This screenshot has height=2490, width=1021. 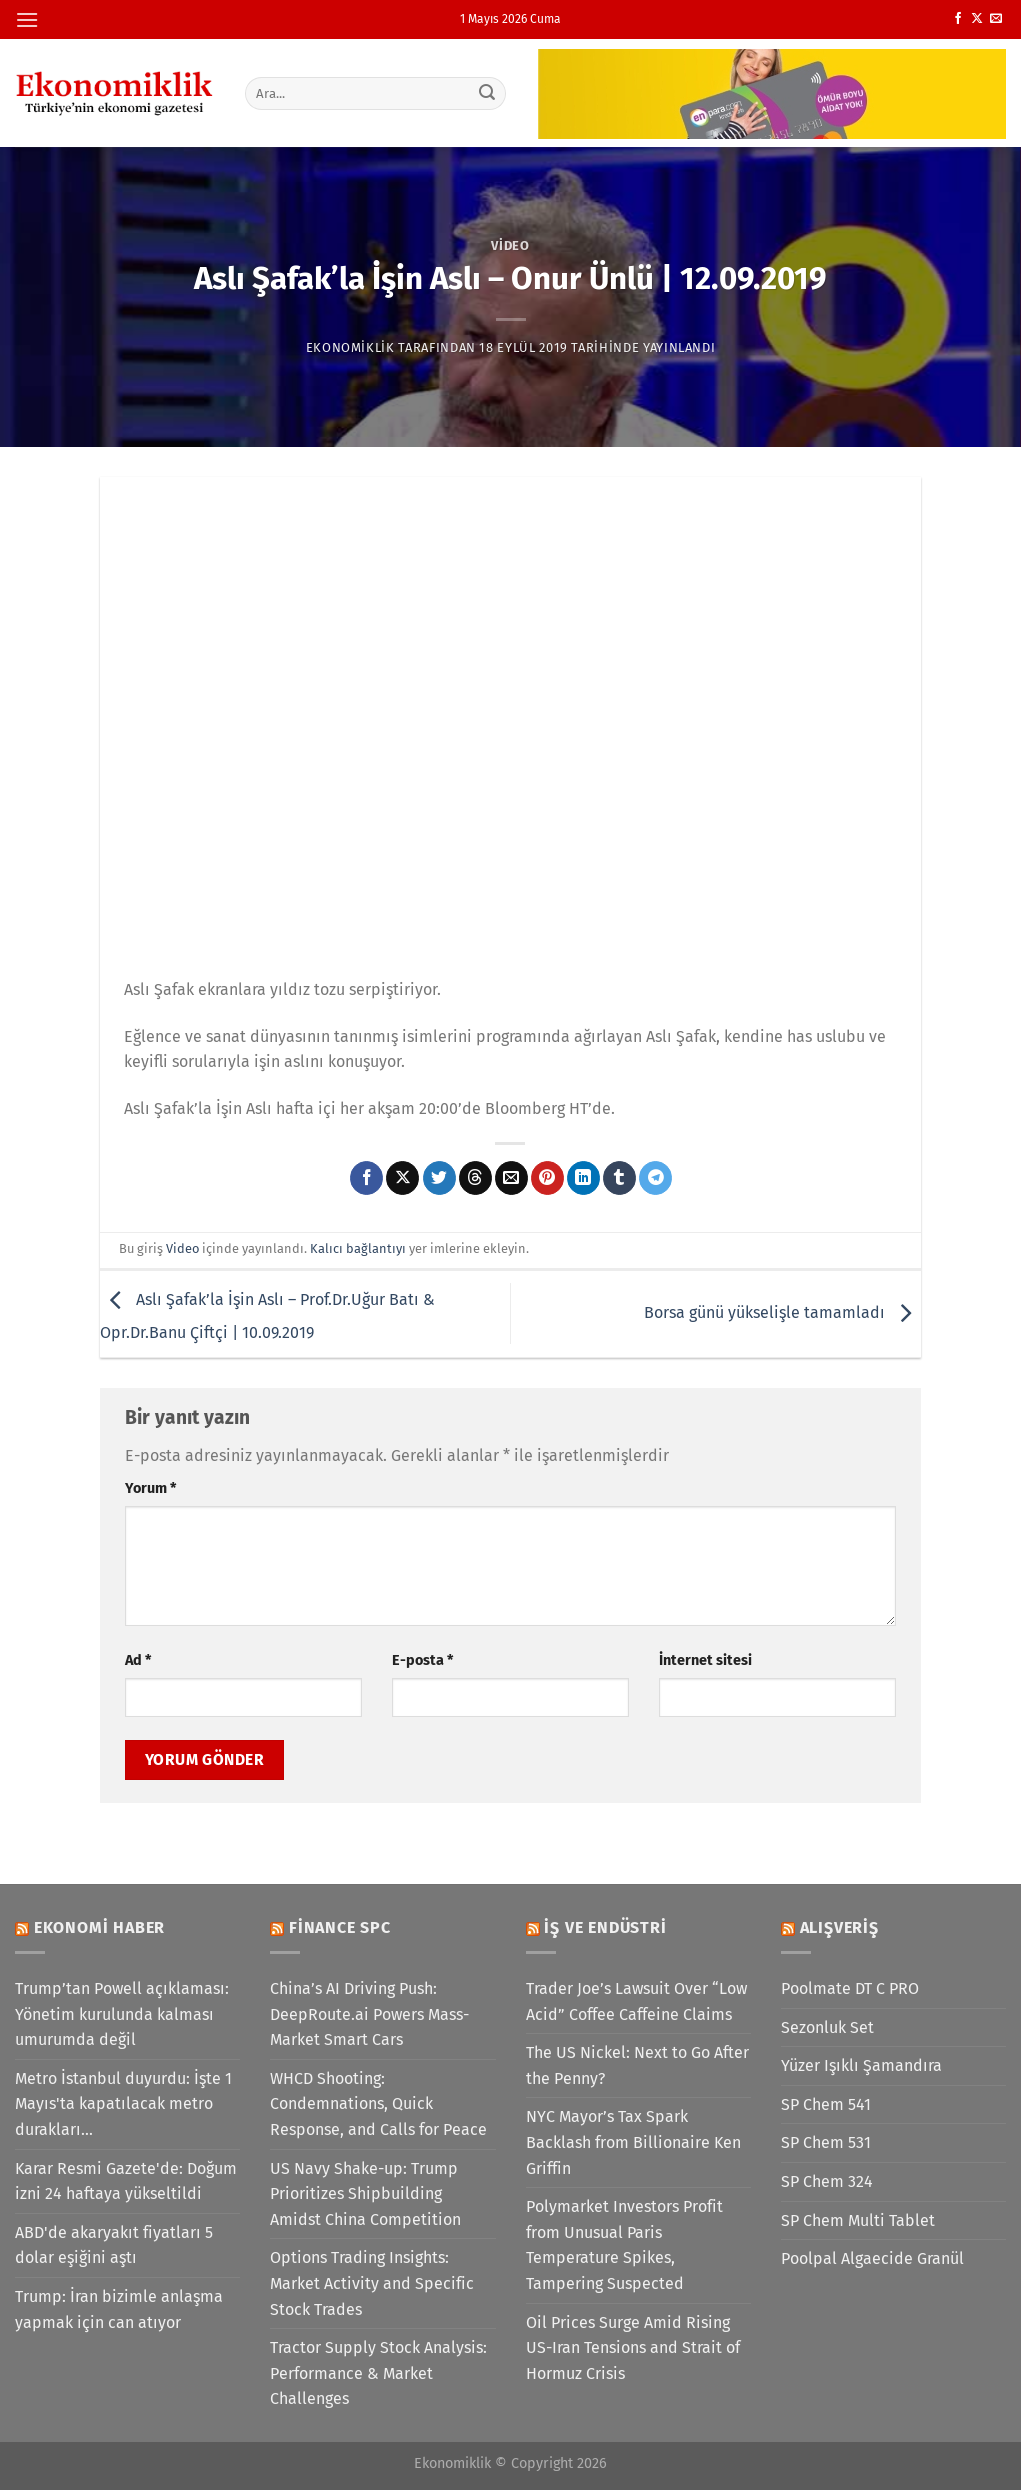 What do you see at coordinates (439, 1178) in the screenshot?
I see `[Twitter&apos; da paylaş]` at bounding box center [439, 1178].